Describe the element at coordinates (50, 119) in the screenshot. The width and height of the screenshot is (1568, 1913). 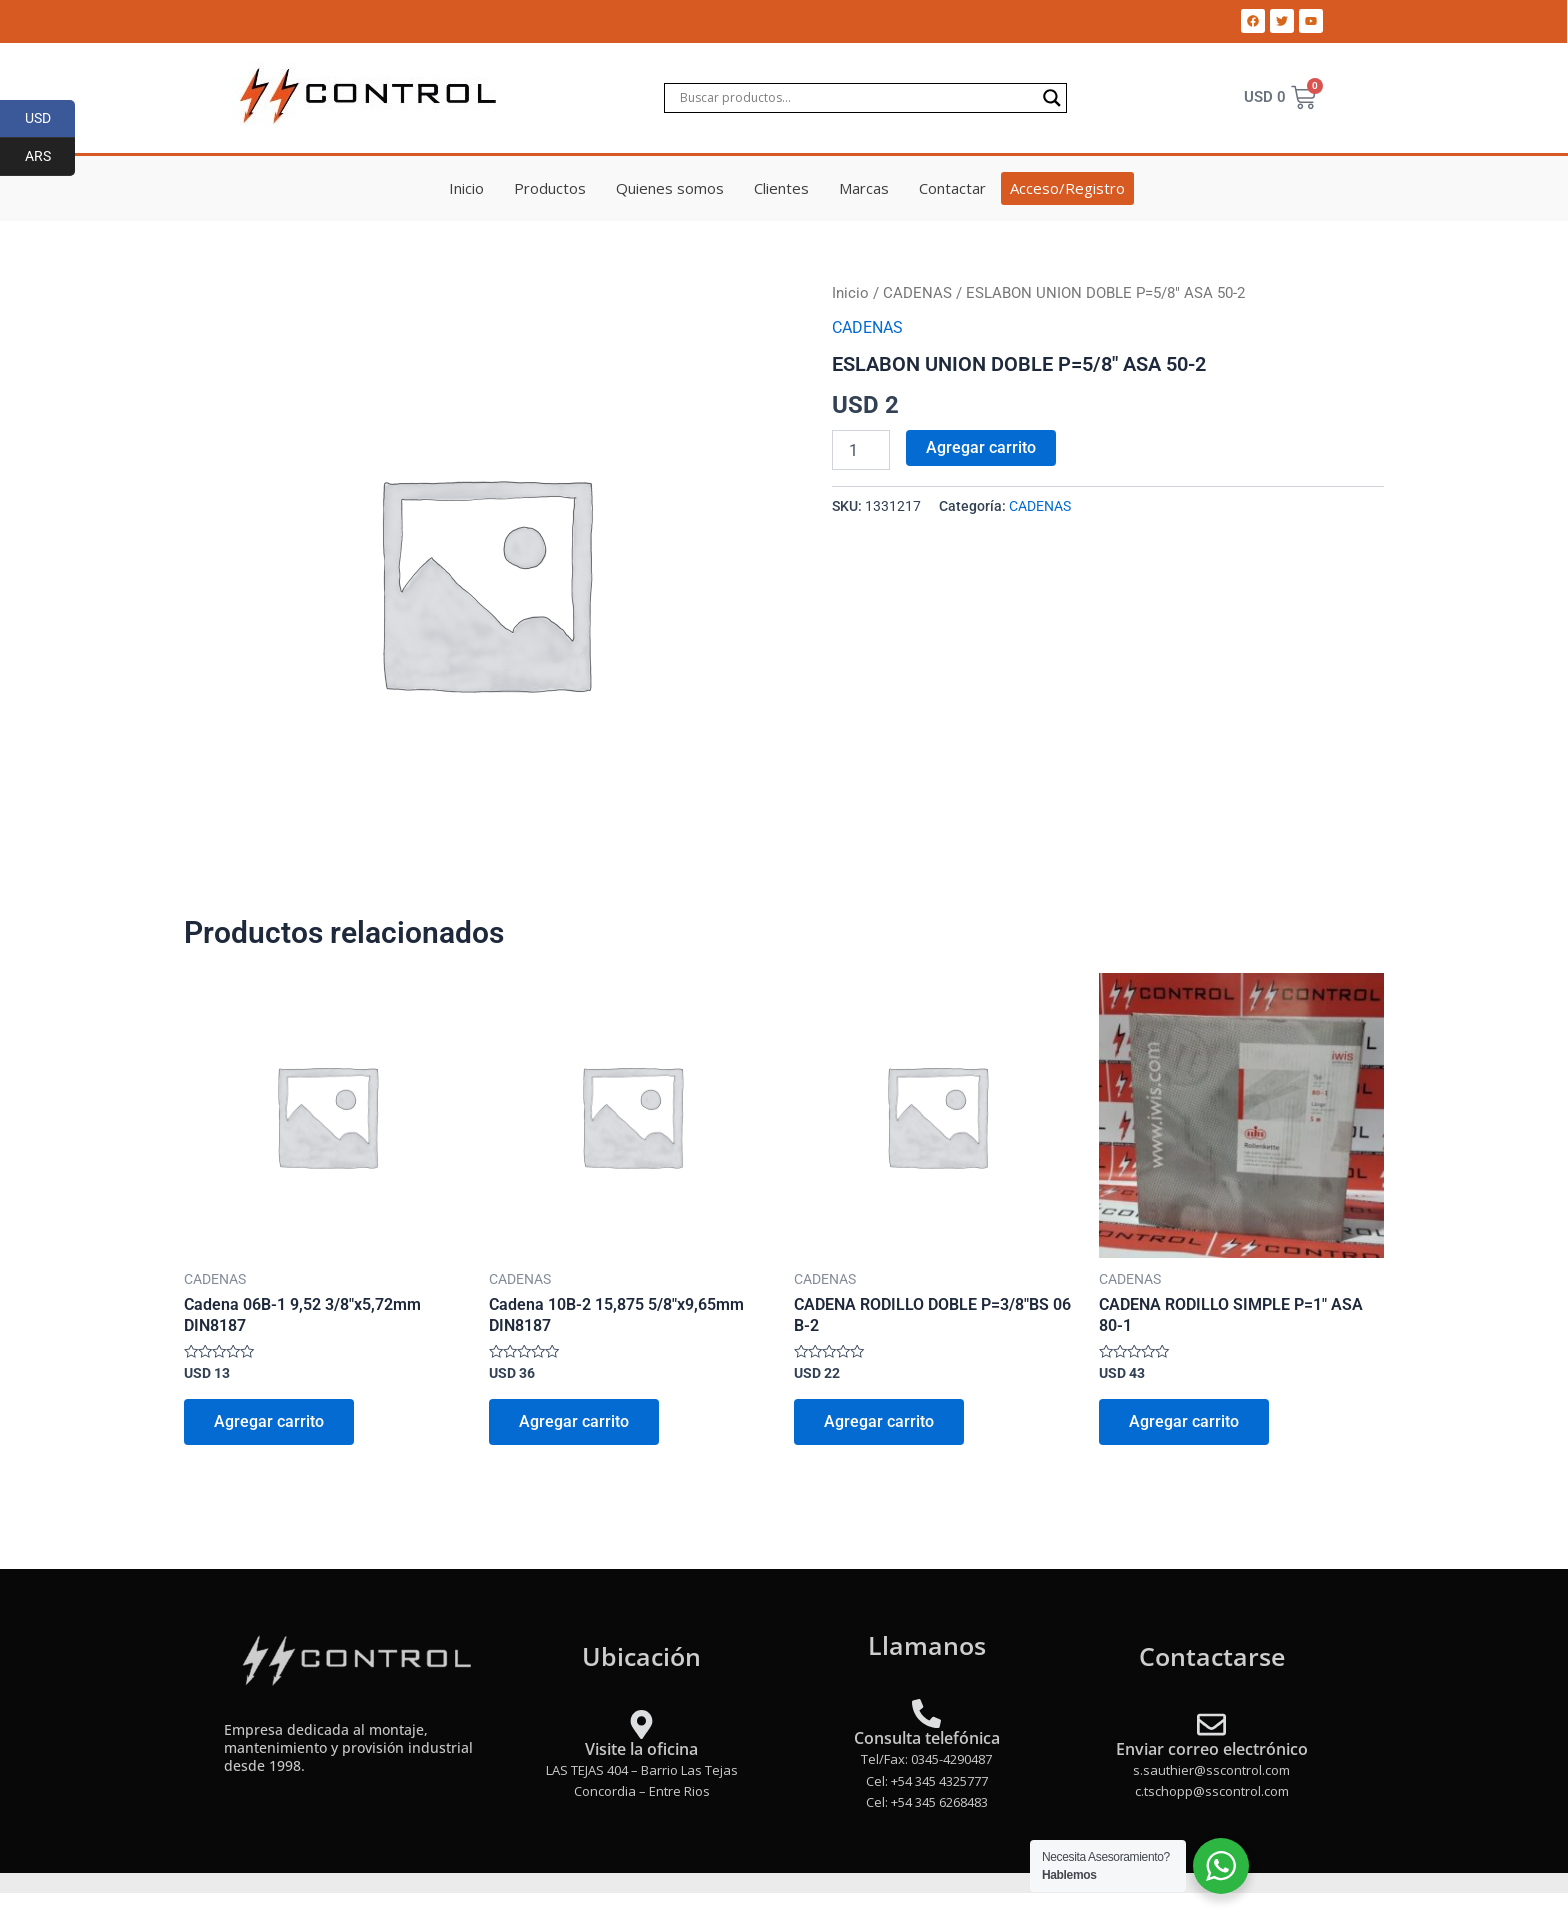
I see `USD` at that location.